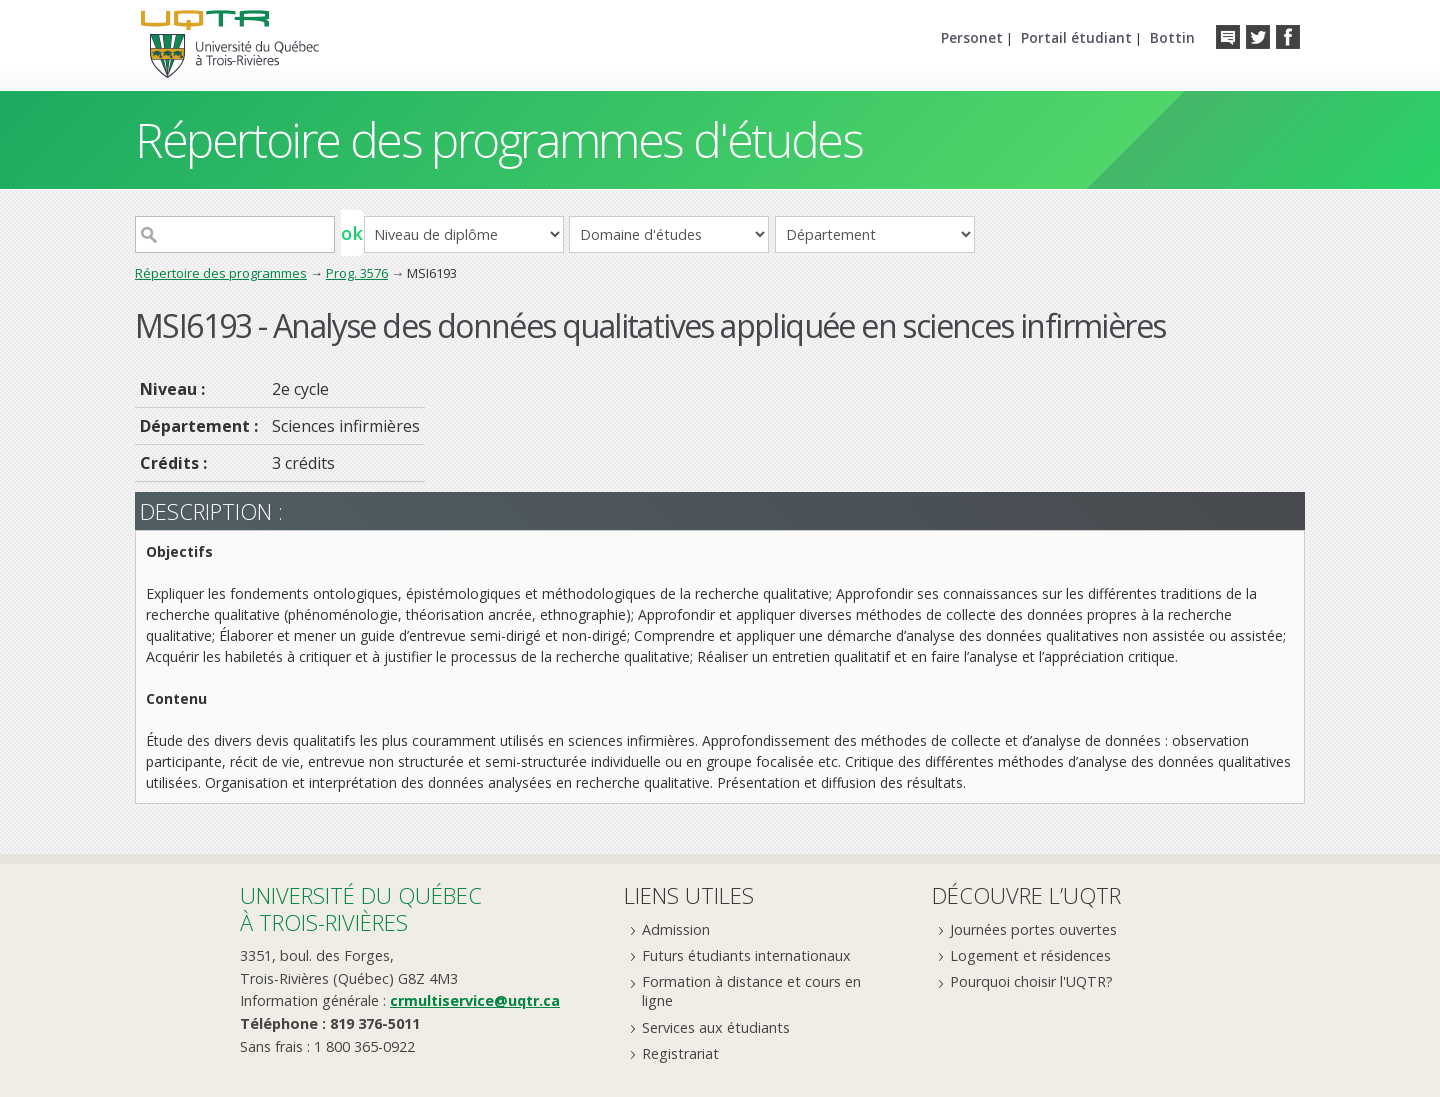 Image resolution: width=1440 pixels, height=1097 pixels. I want to click on Personet, so click(972, 37).